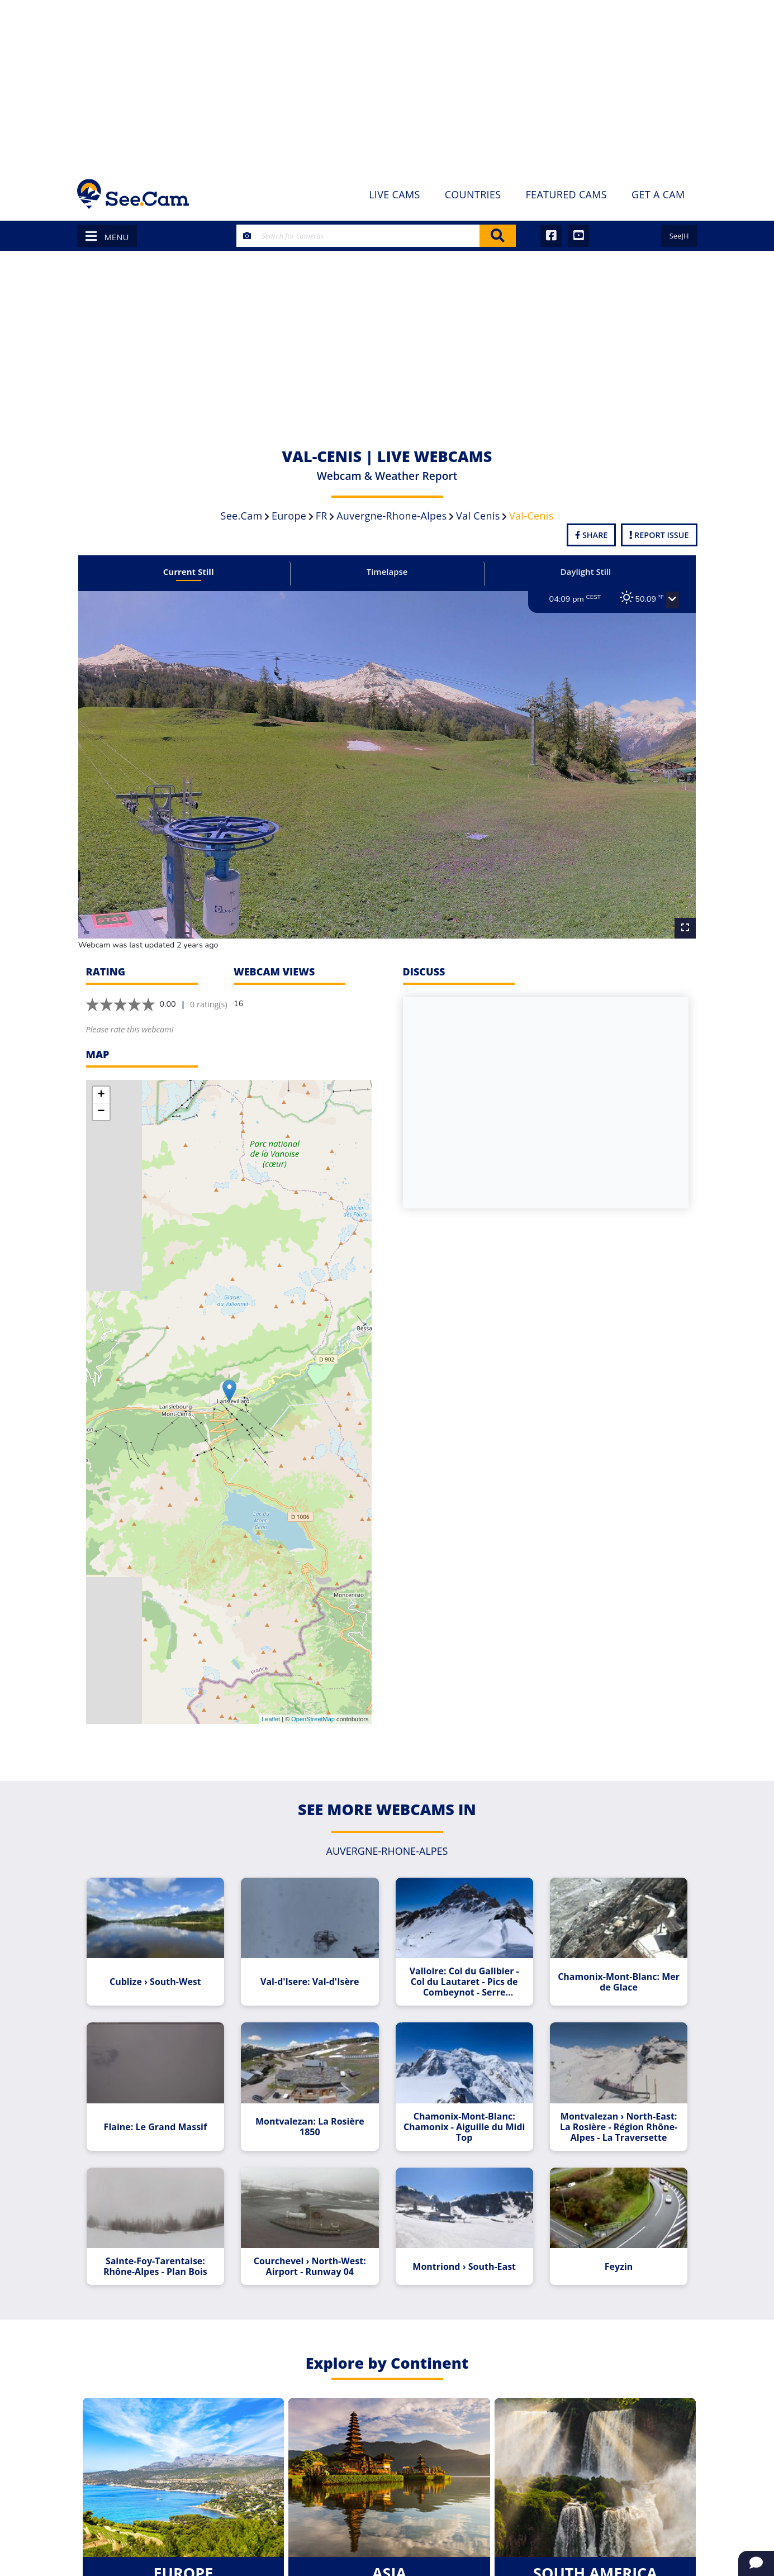 The image size is (774, 2576). I want to click on OpenStreetMap, so click(313, 1697).